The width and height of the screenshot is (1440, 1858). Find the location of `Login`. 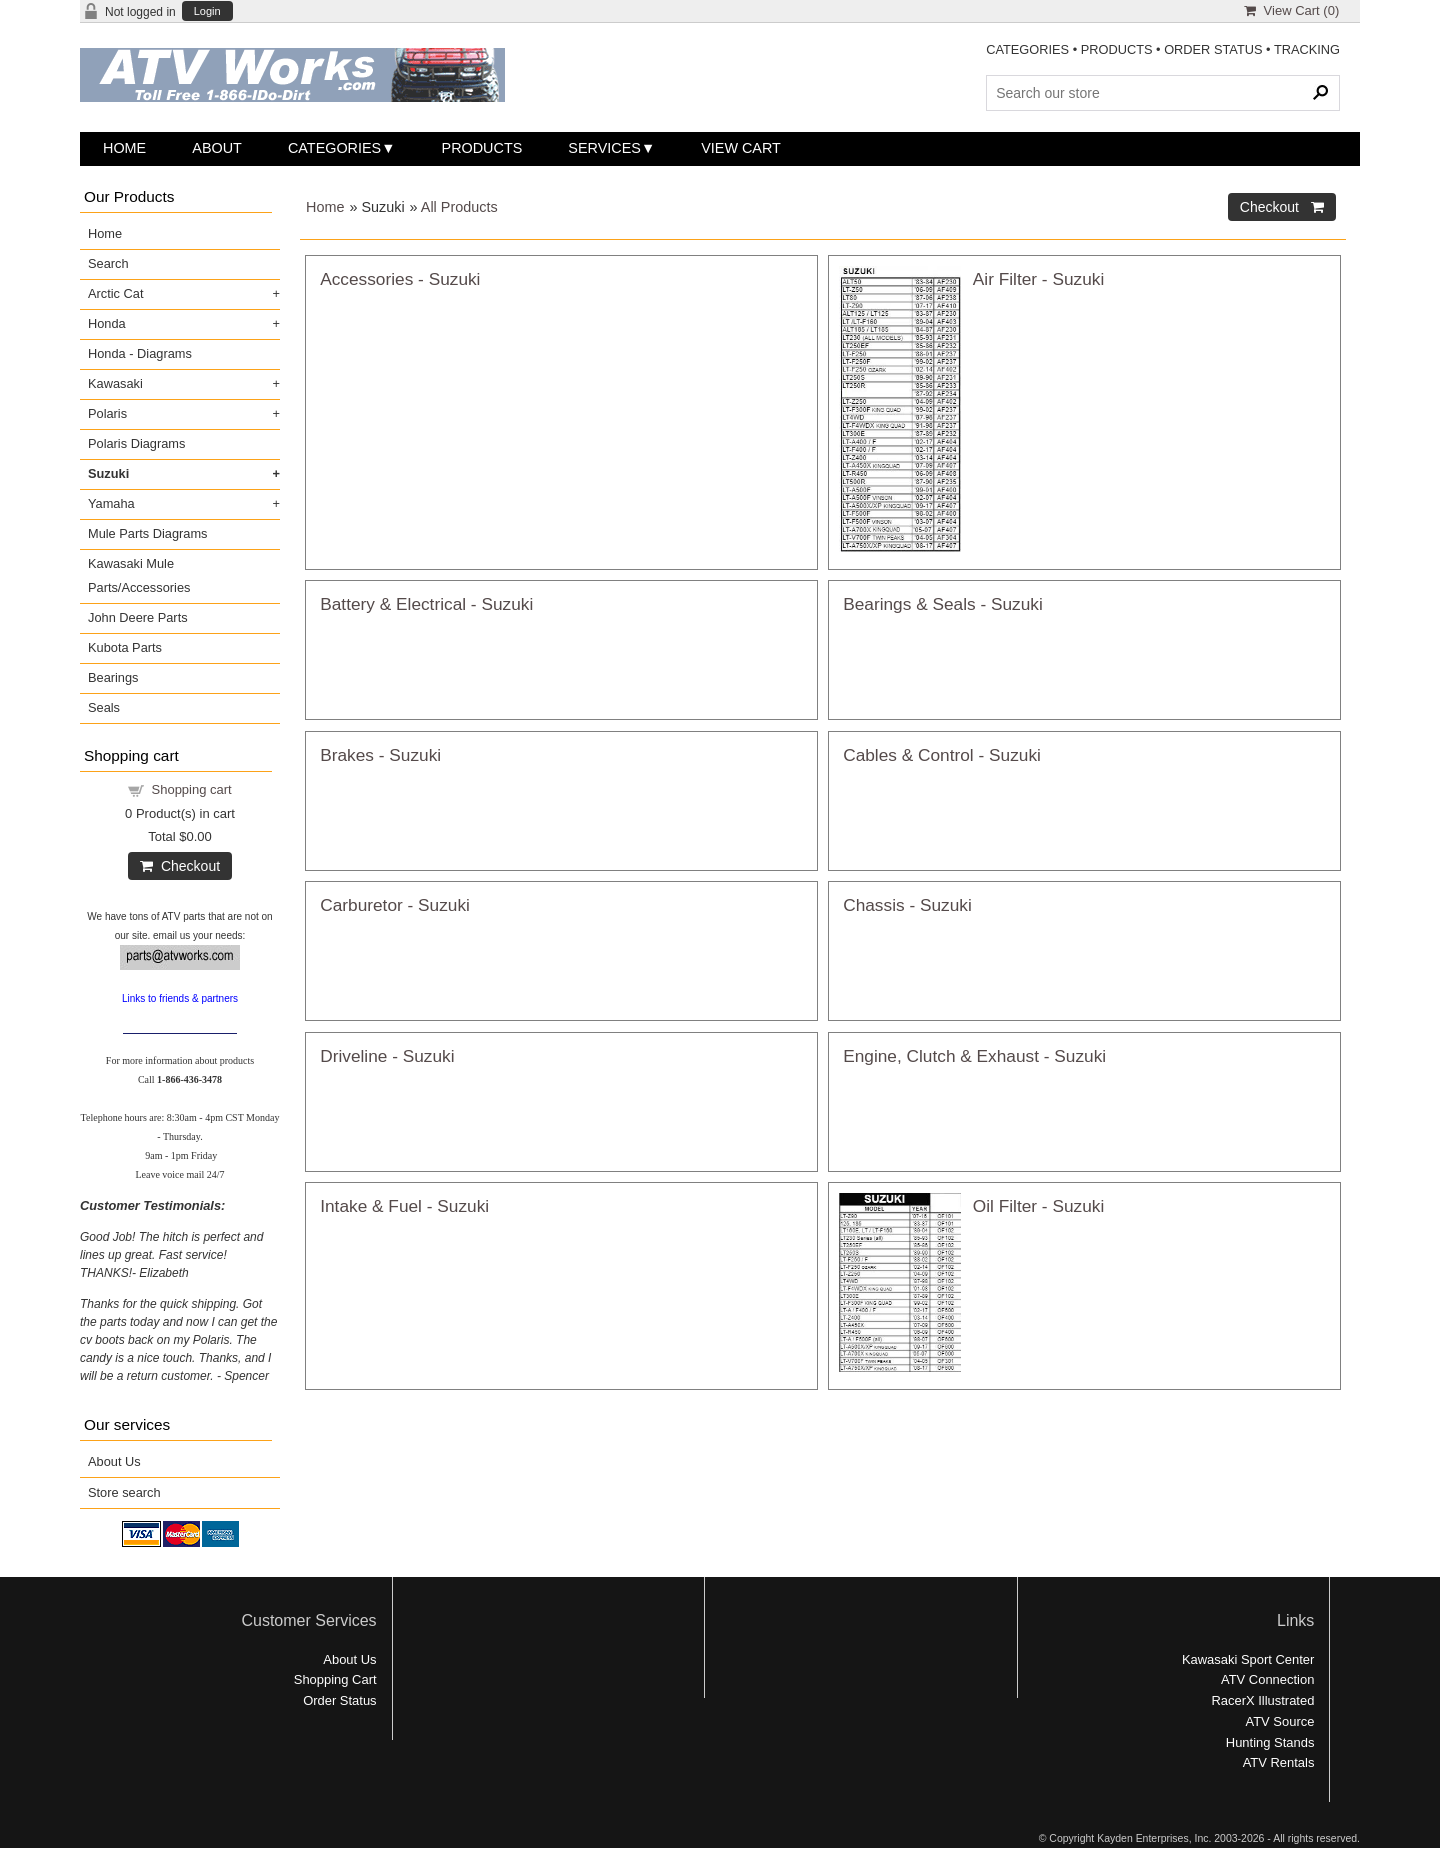

Login is located at coordinates (207, 11).